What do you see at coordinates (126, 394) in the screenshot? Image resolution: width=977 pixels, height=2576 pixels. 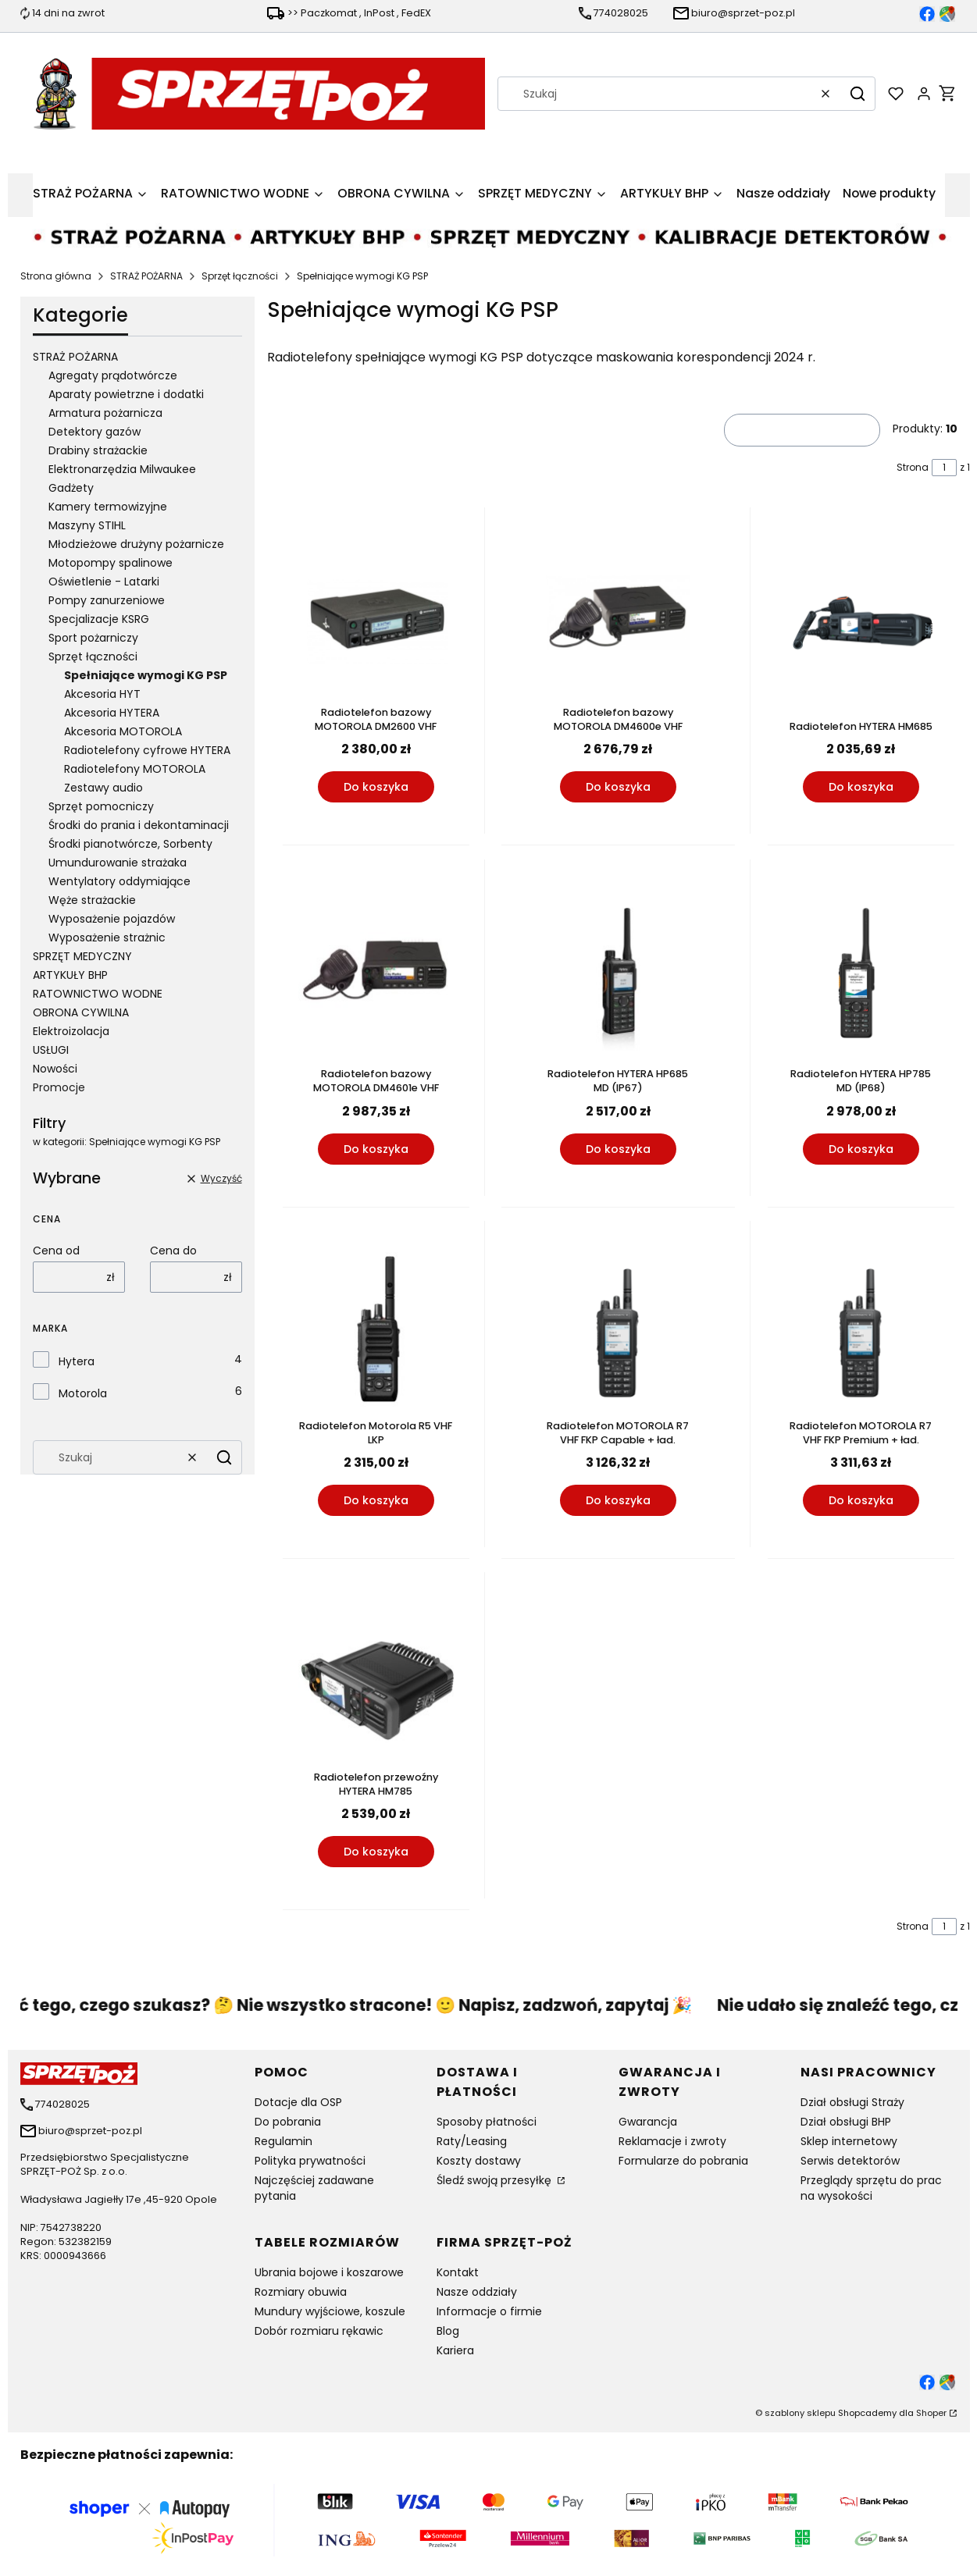 I see `Aparaty powietrzne i dodatki` at bounding box center [126, 394].